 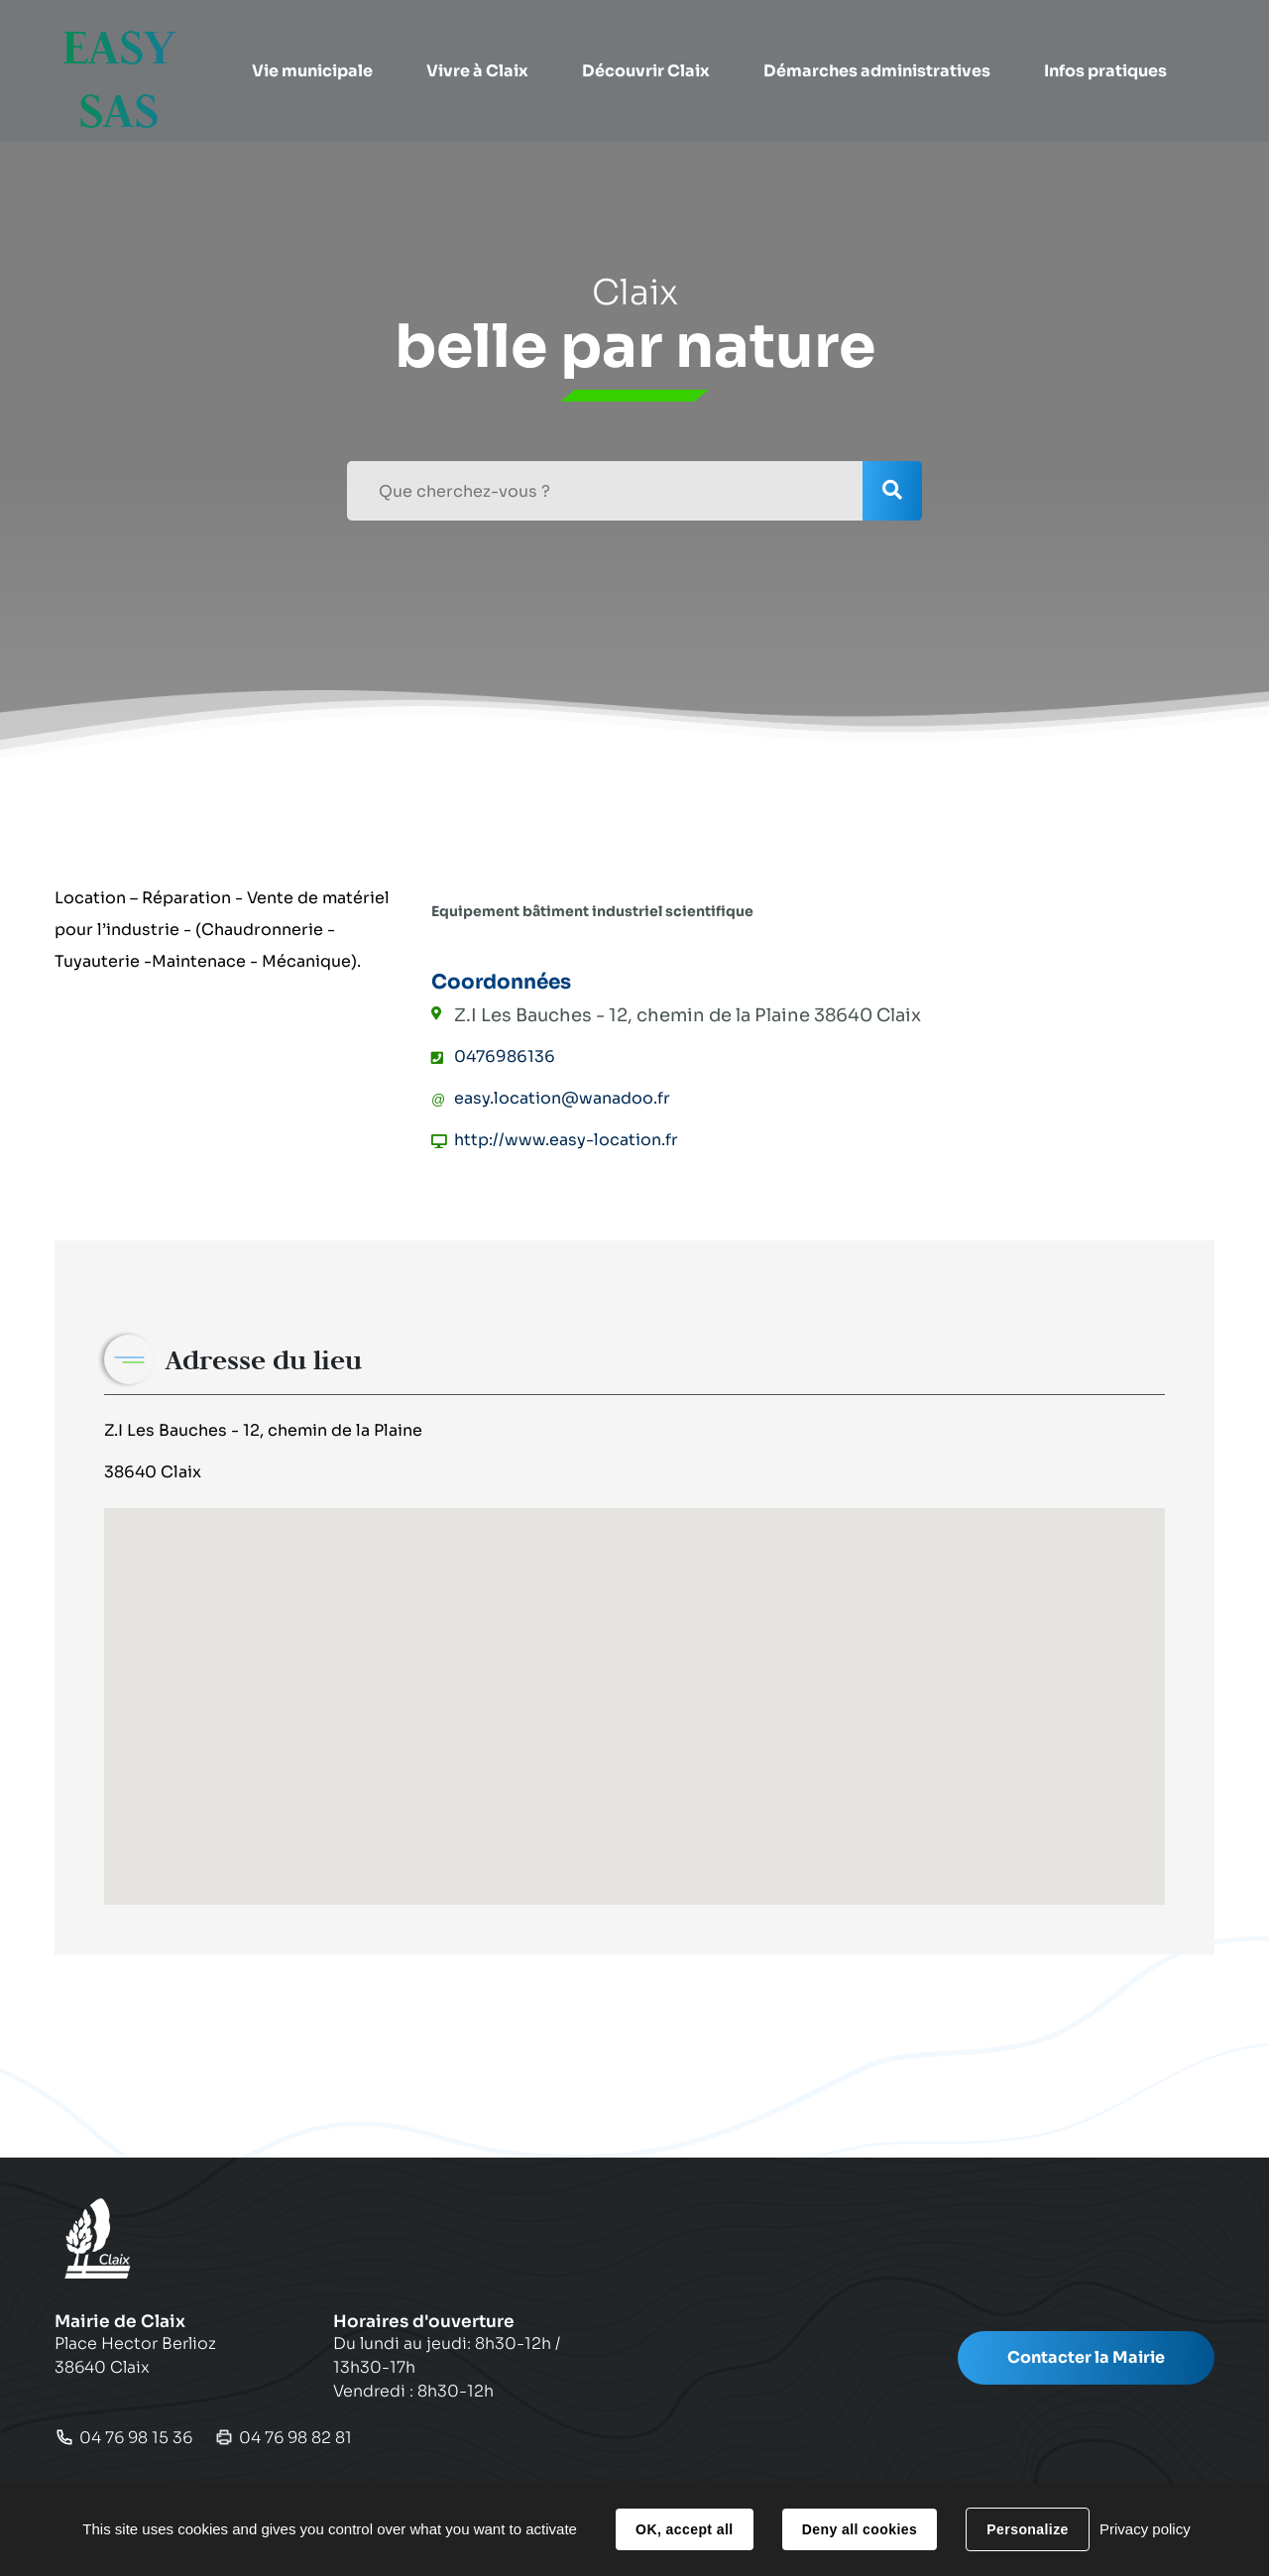 What do you see at coordinates (313, 44) in the screenshot?
I see `[button]` at bounding box center [313, 44].